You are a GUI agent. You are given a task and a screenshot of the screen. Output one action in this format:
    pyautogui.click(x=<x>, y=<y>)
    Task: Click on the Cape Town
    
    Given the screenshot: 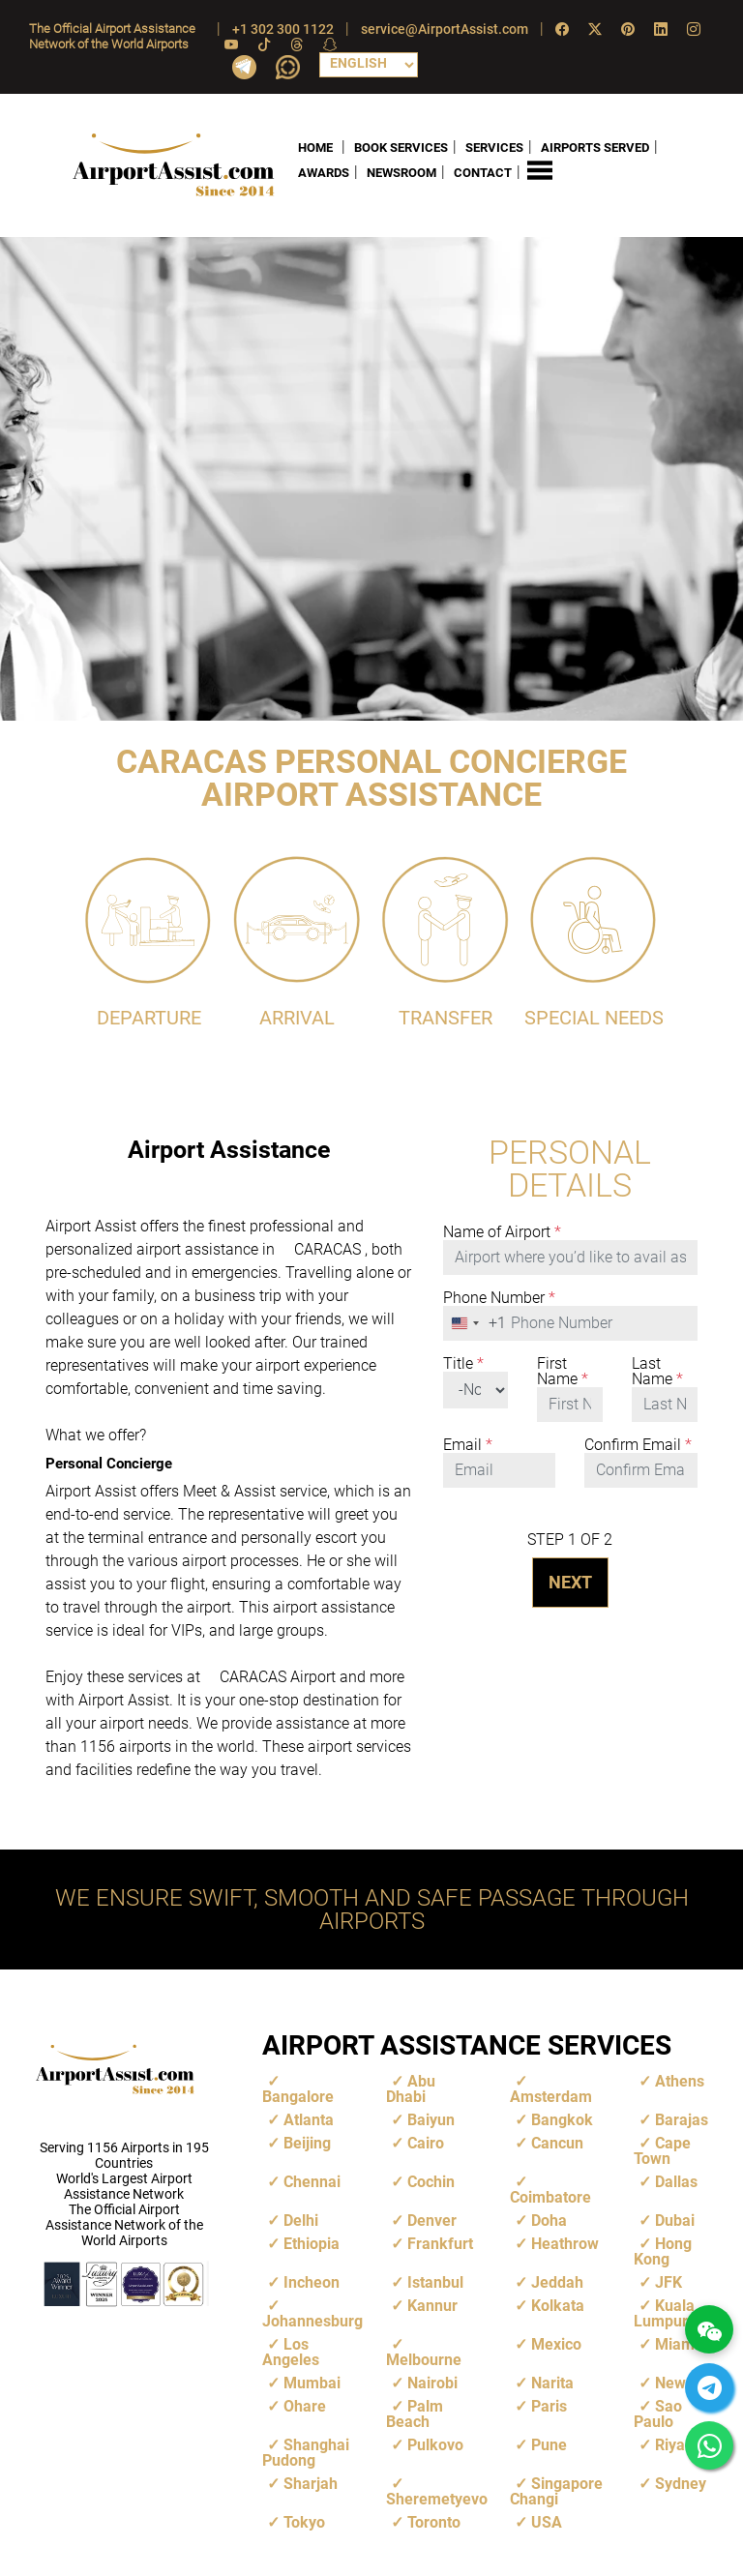 What is the action you would take?
    pyautogui.click(x=662, y=2150)
    